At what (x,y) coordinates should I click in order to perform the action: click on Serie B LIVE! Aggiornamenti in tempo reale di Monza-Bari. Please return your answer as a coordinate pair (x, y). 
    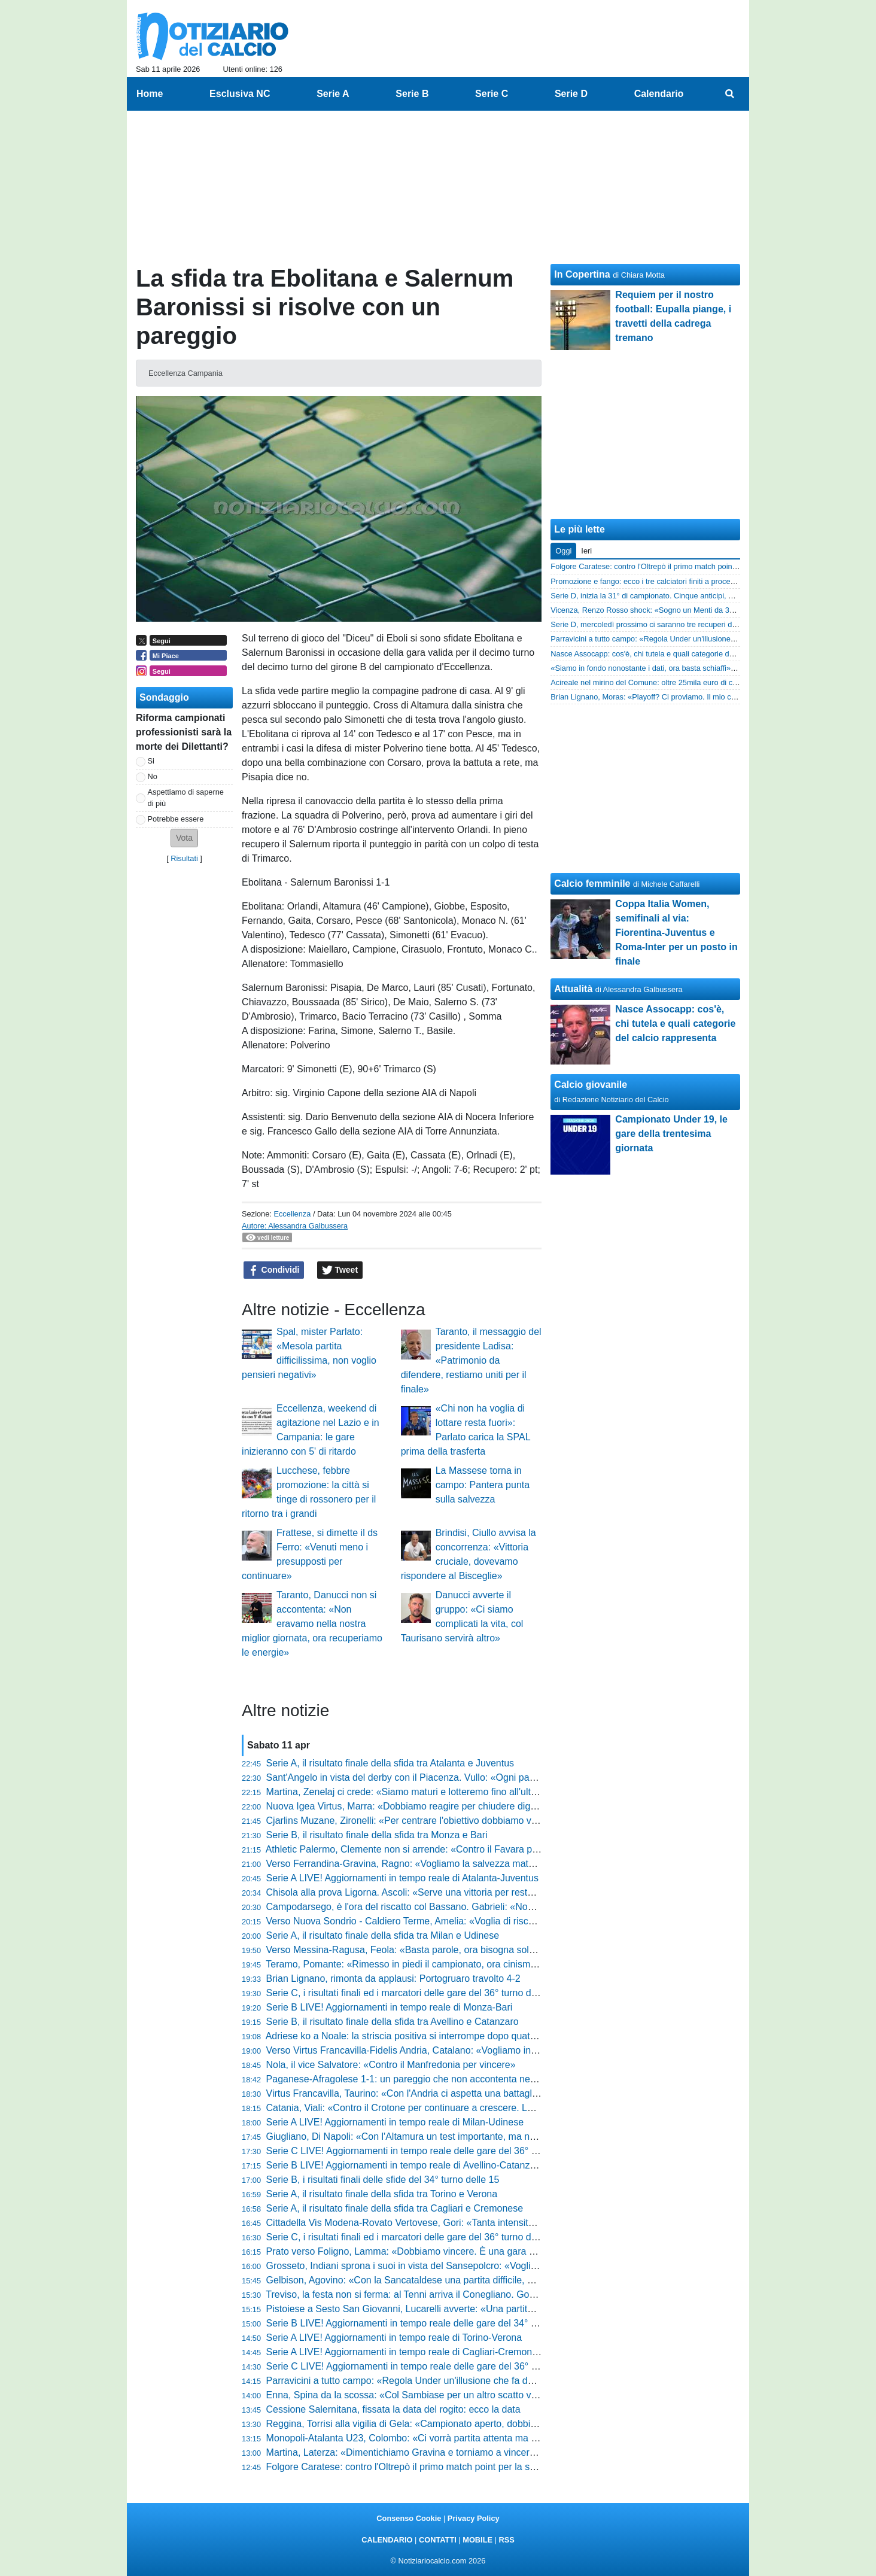
    Looking at the image, I should click on (389, 2007).